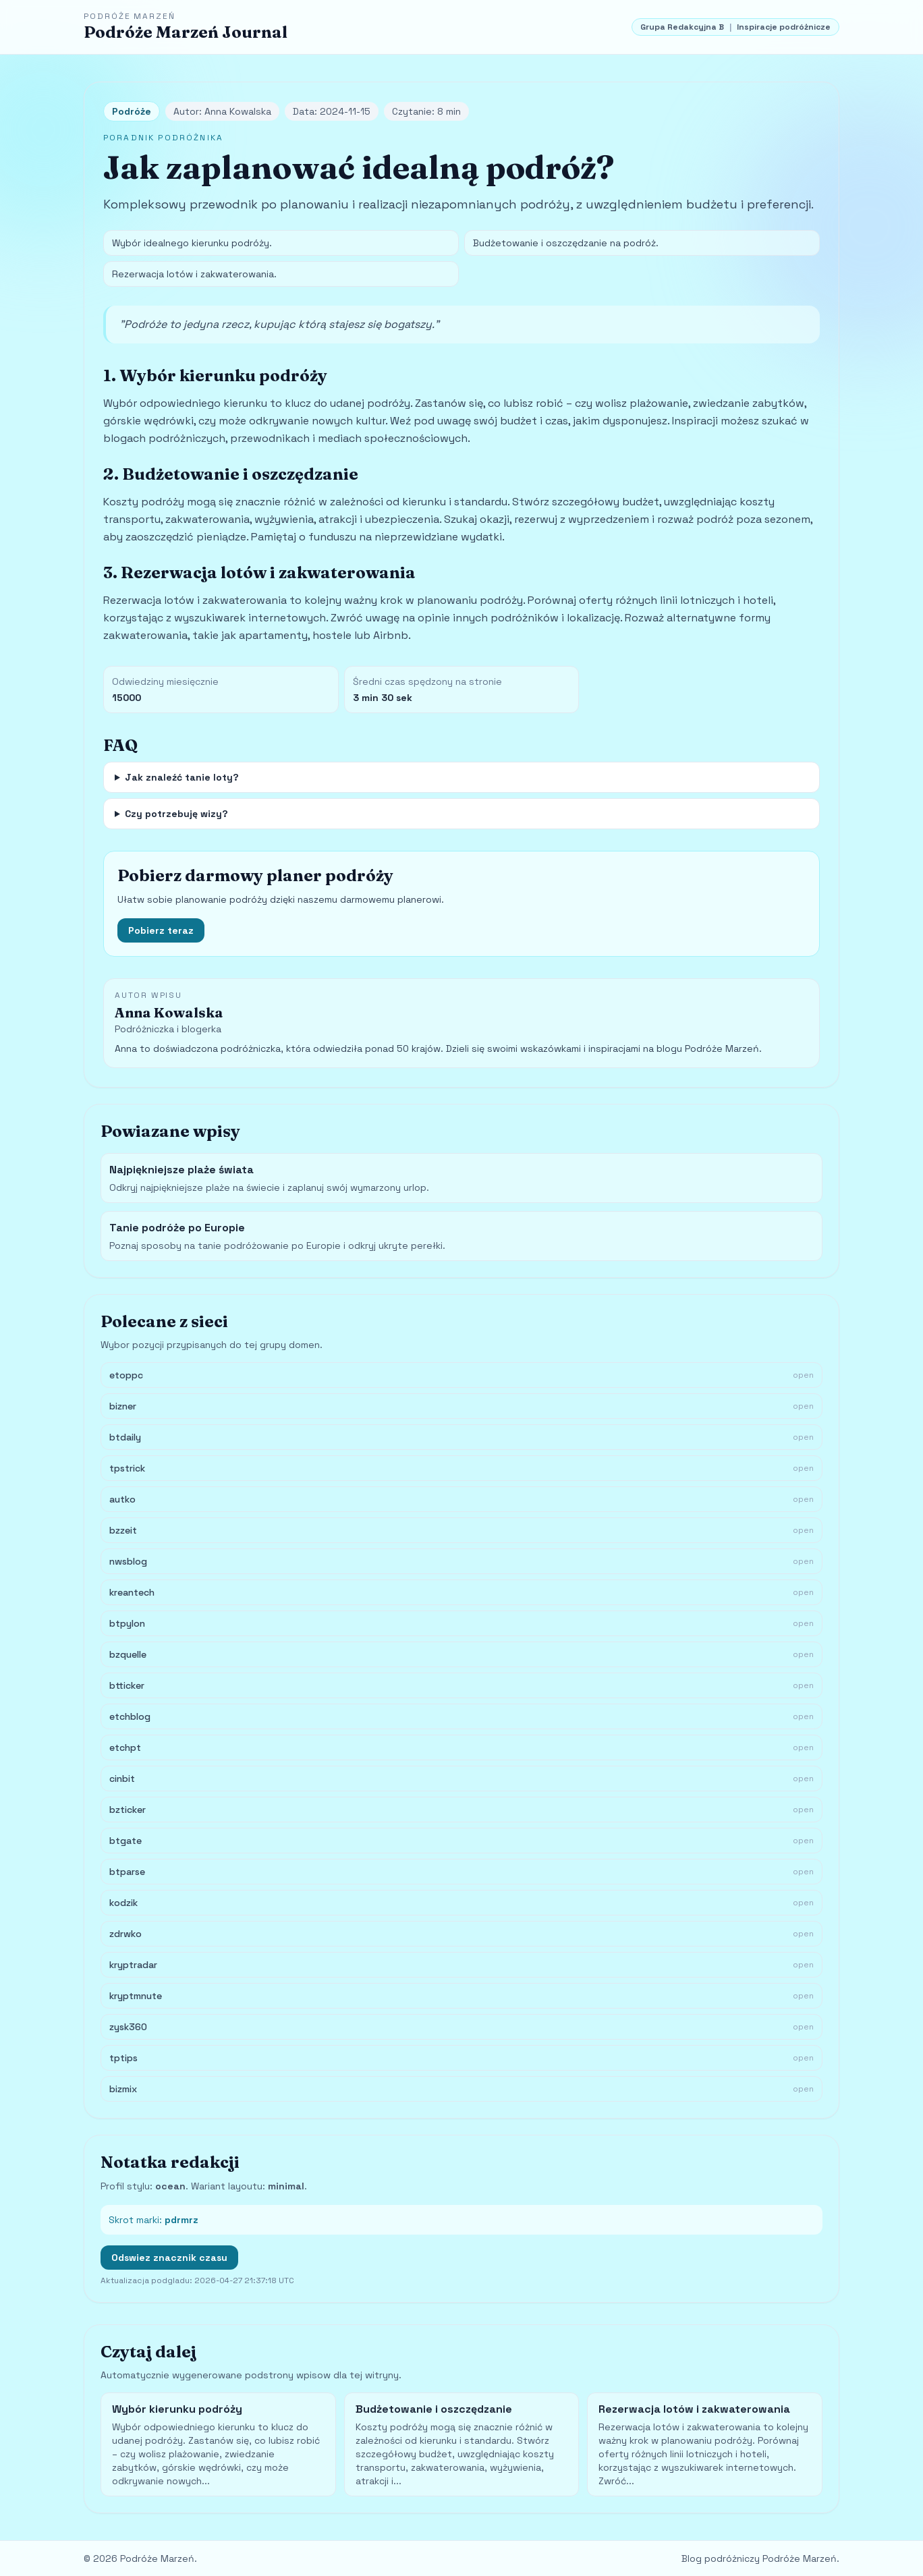  What do you see at coordinates (182, 777) in the screenshot?
I see `Jak znaleźć tanie loty?` at bounding box center [182, 777].